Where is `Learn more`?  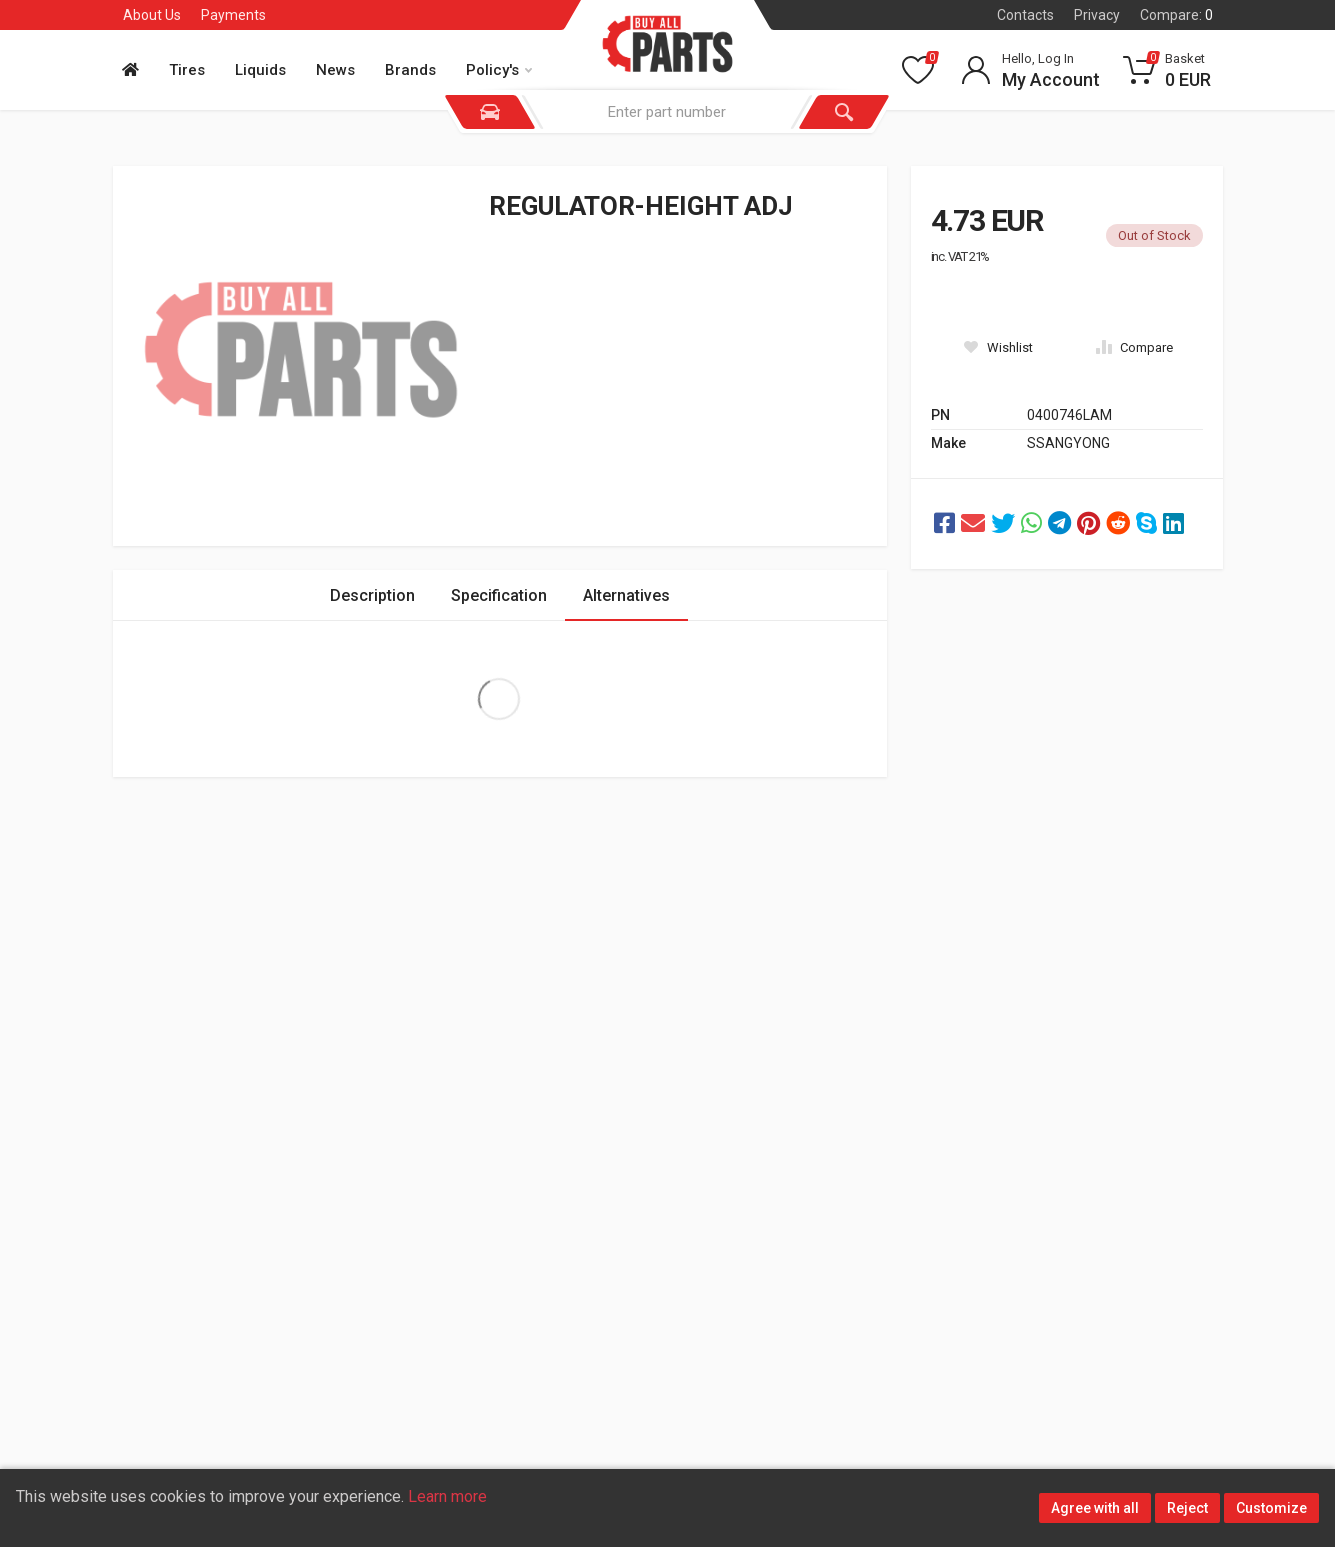 Learn more is located at coordinates (447, 1496).